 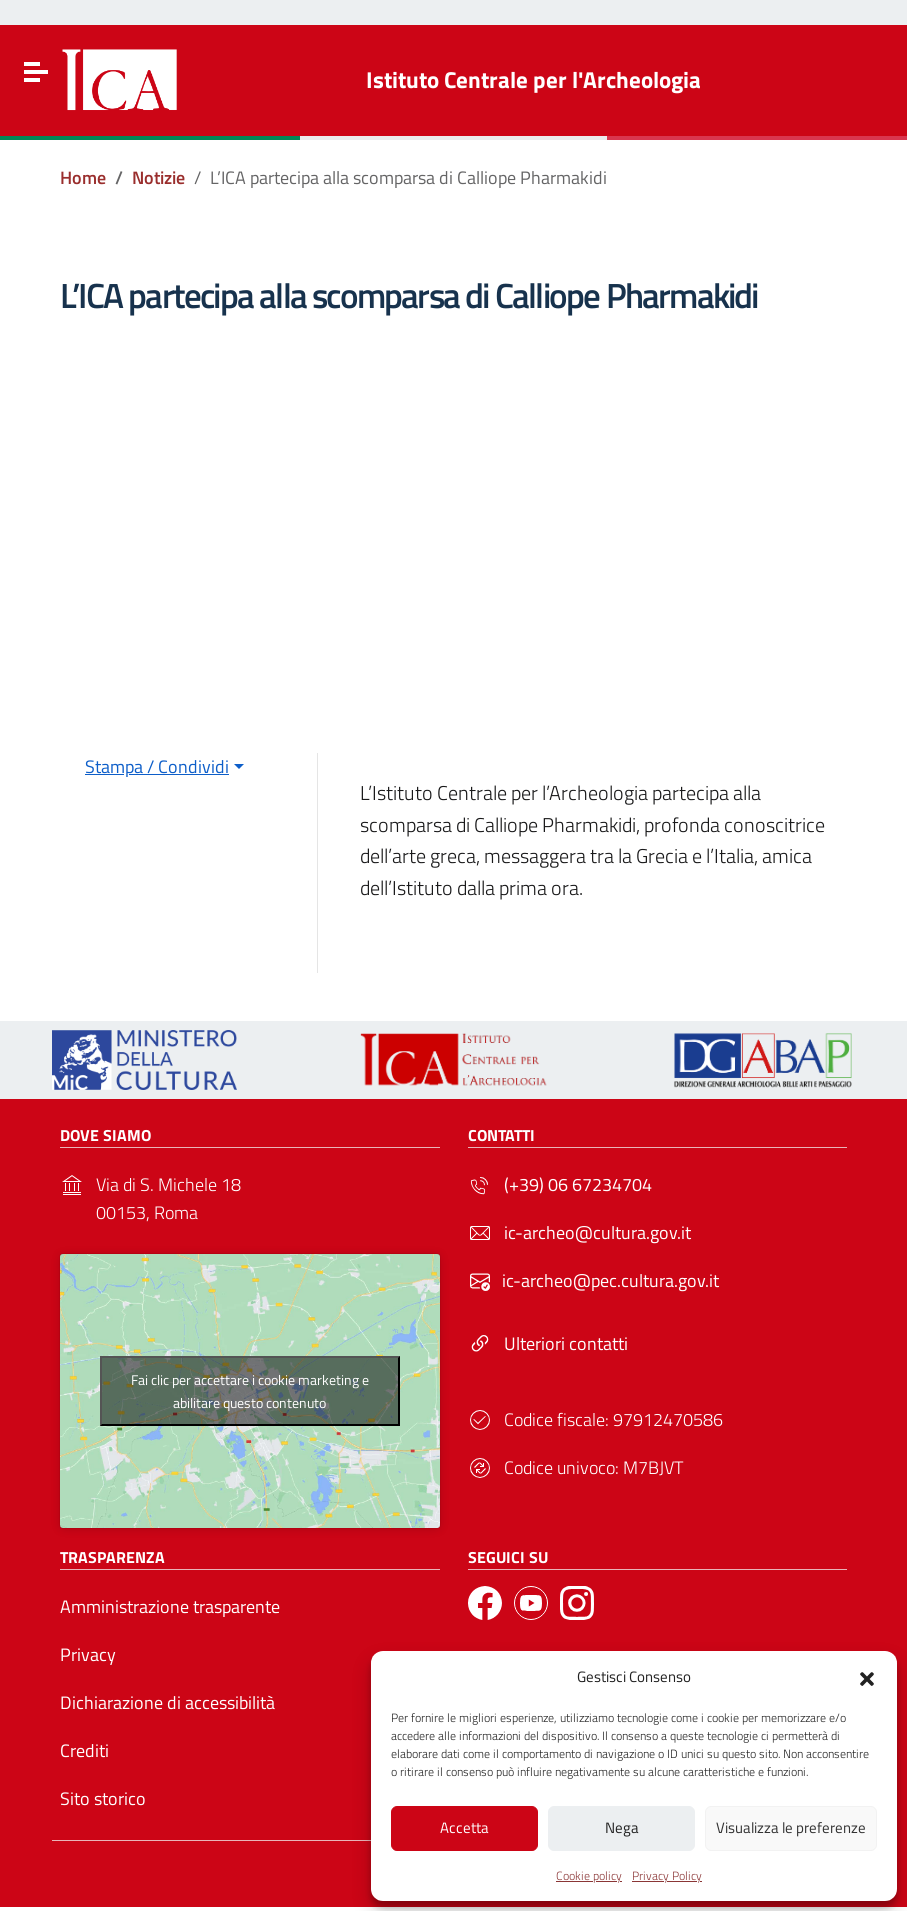 What do you see at coordinates (170, 1606) in the screenshot?
I see `Amministrazione trasparente` at bounding box center [170, 1606].